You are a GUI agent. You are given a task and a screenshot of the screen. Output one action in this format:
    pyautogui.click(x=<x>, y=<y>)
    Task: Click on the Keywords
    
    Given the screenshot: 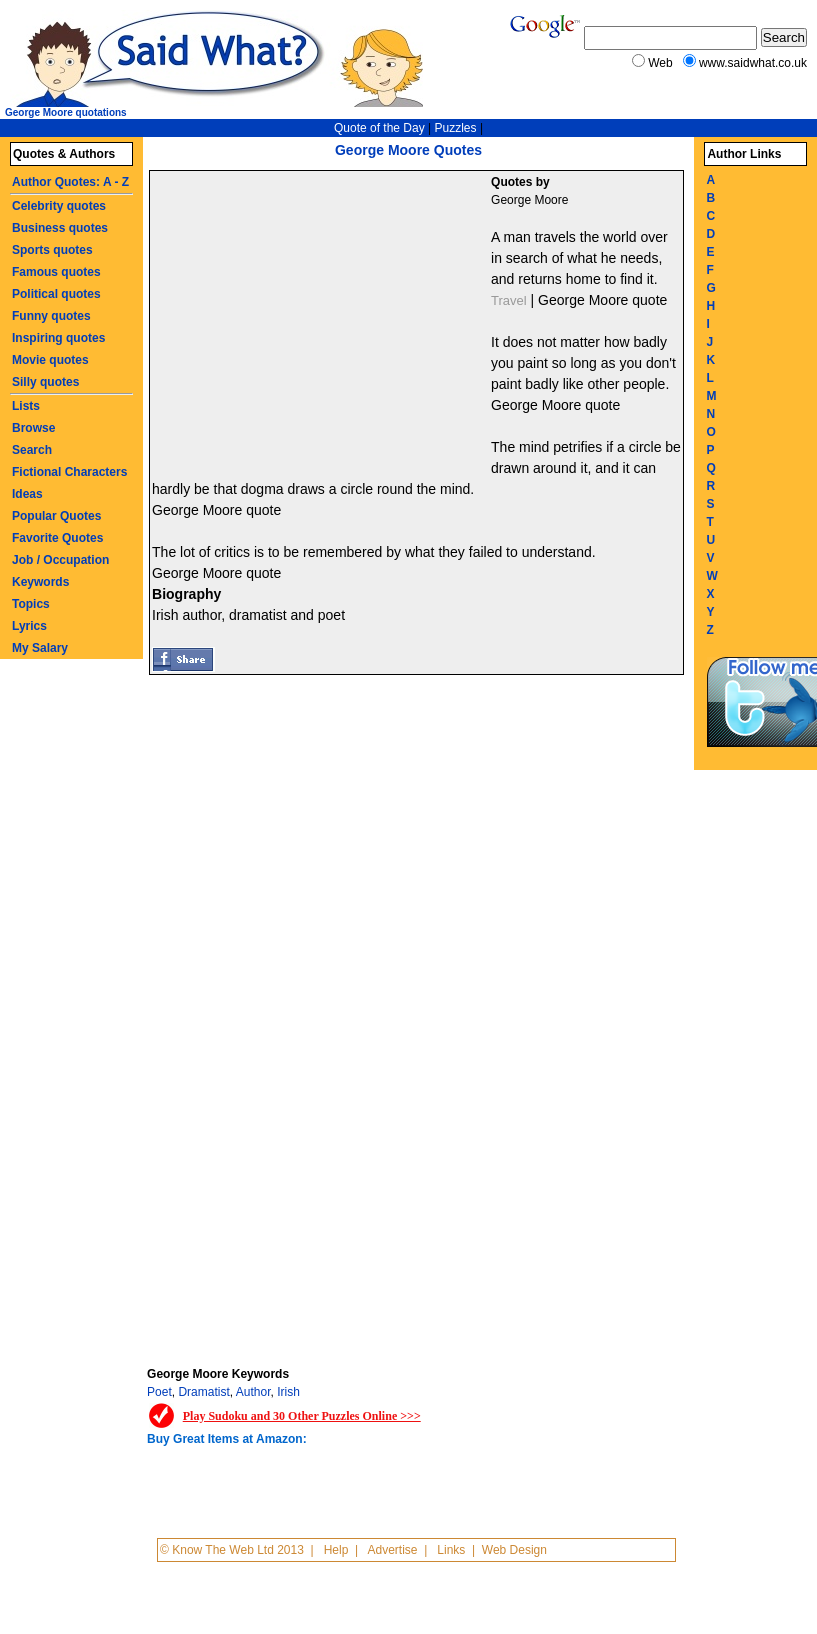 What is the action you would take?
    pyautogui.click(x=40, y=582)
    